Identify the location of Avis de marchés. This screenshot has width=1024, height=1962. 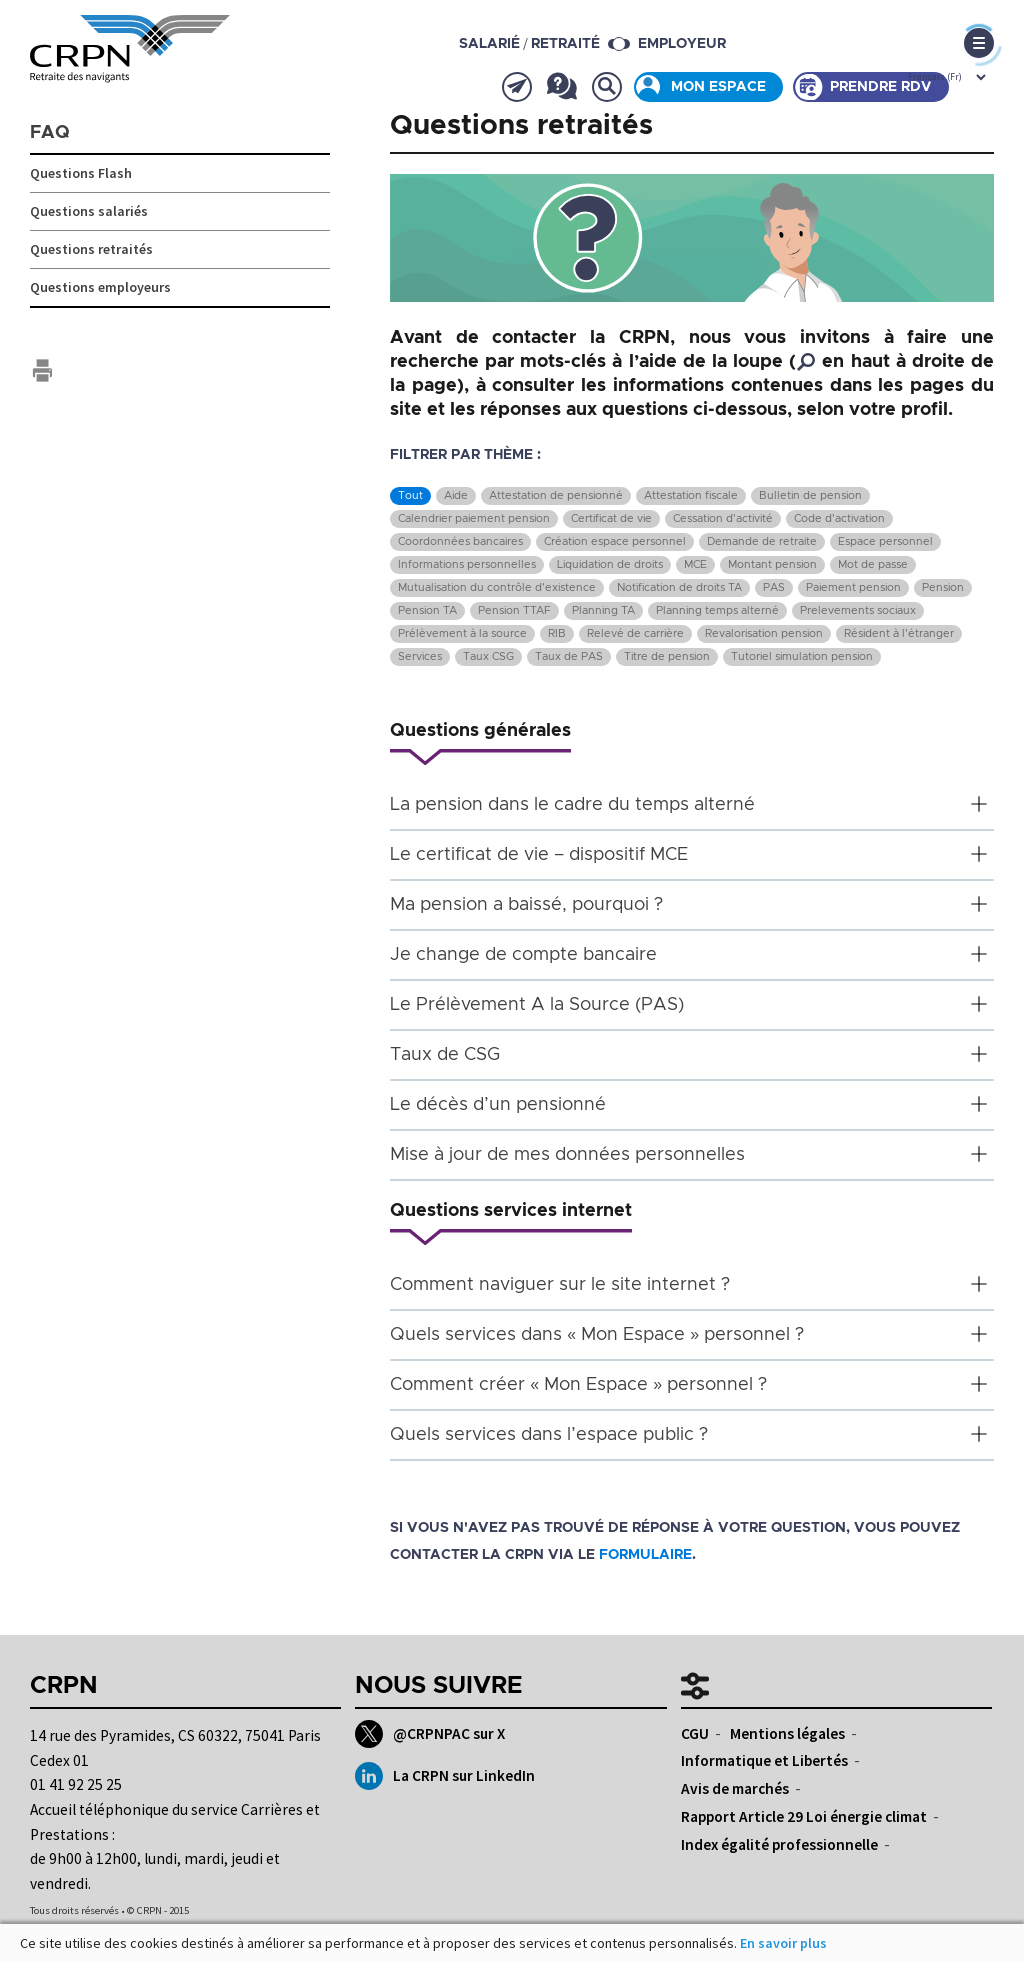
(735, 1788).